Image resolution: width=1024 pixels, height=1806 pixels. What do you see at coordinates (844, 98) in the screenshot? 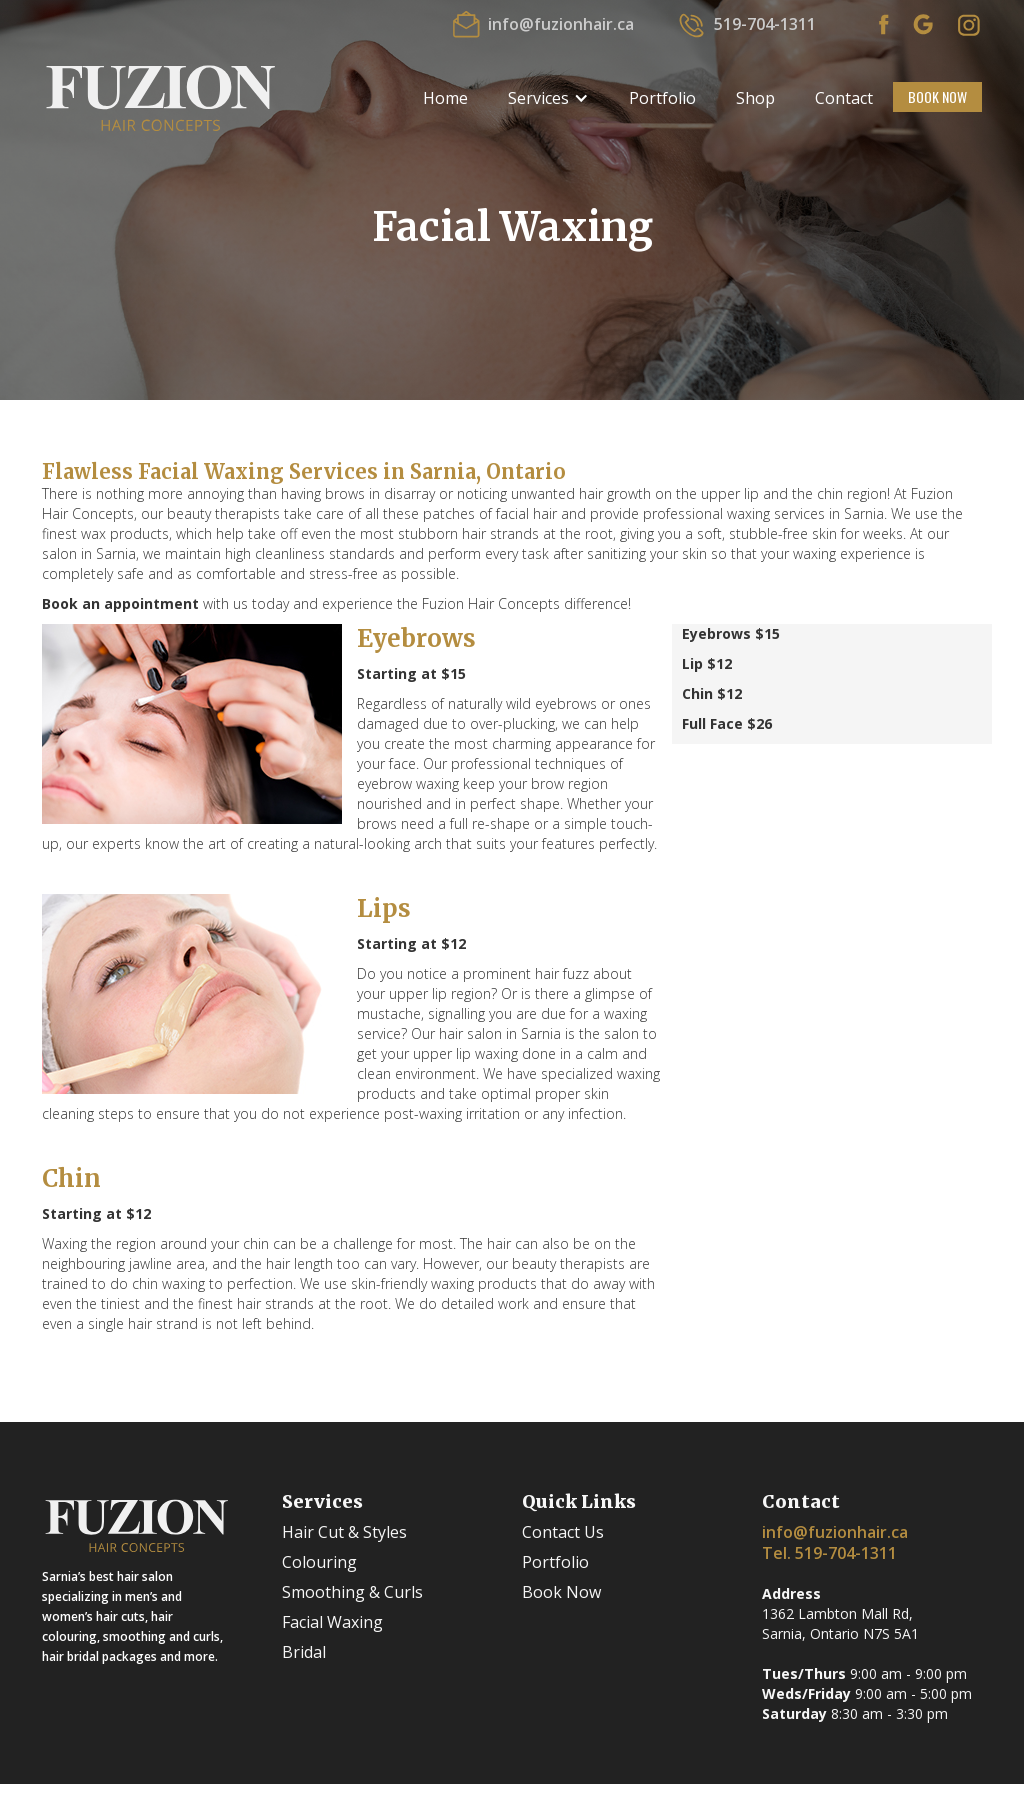
I see `Contact` at bounding box center [844, 98].